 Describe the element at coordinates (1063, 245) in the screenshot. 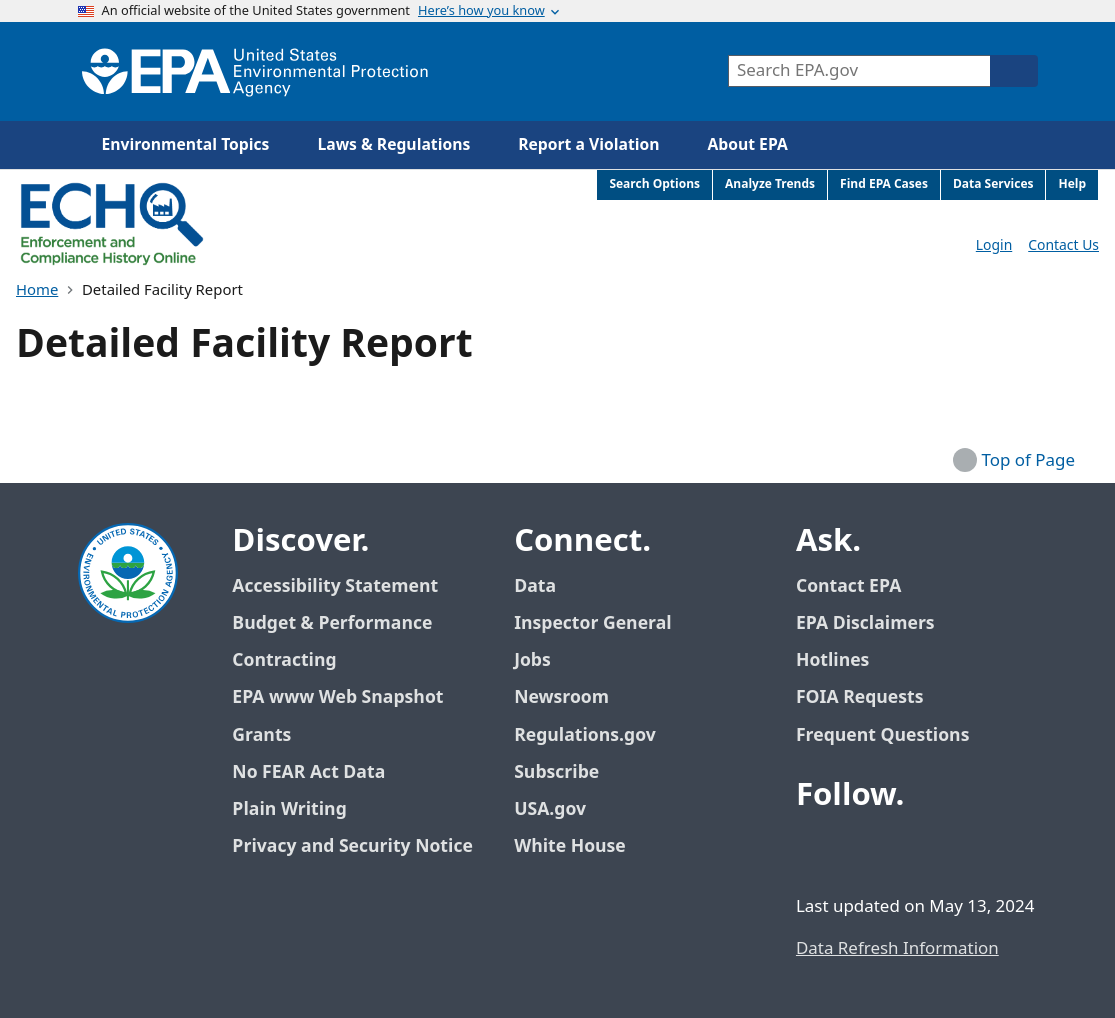

I see `Contact Us` at that location.